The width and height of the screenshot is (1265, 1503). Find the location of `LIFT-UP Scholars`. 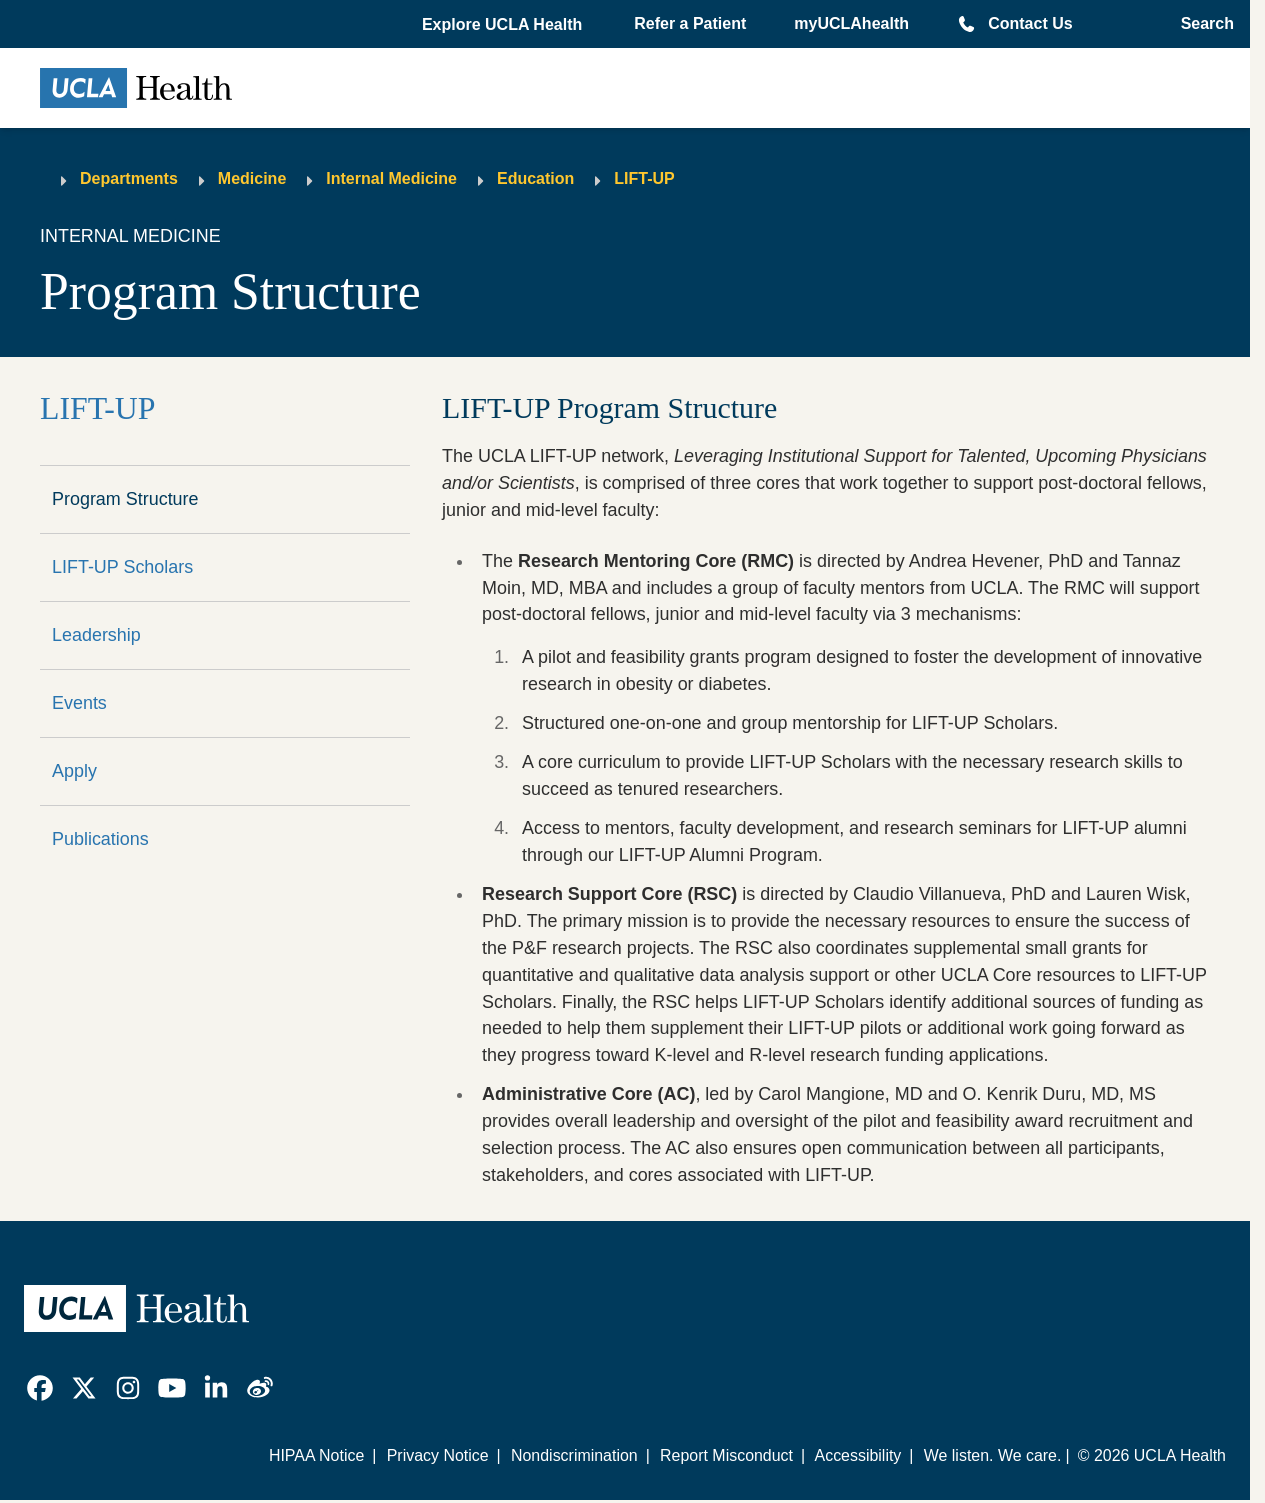

LIFT-UP Scholars is located at coordinates (122, 567).